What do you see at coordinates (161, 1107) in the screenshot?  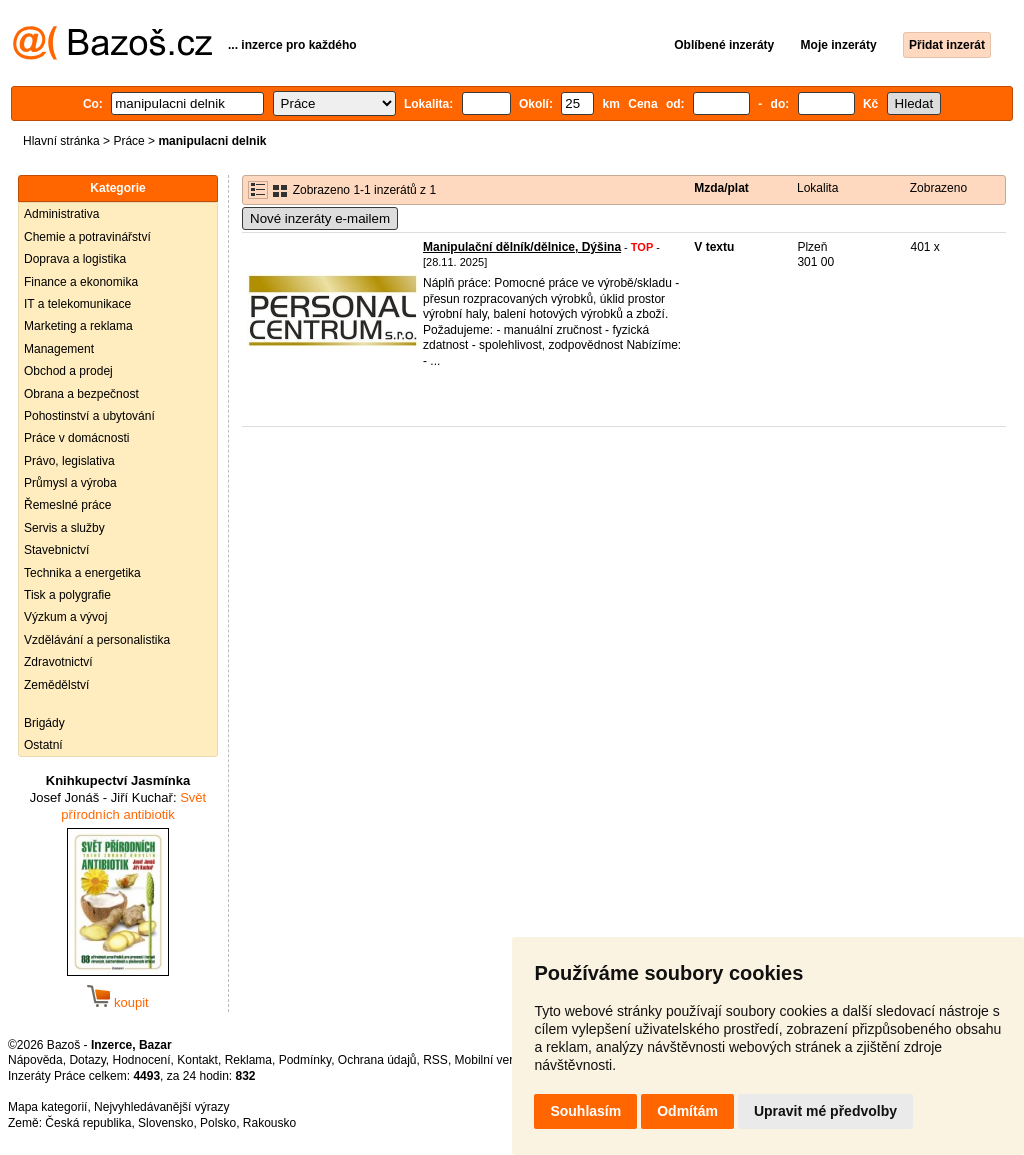 I see `Nejvyhledávanější výrazy` at bounding box center [161, 1107].